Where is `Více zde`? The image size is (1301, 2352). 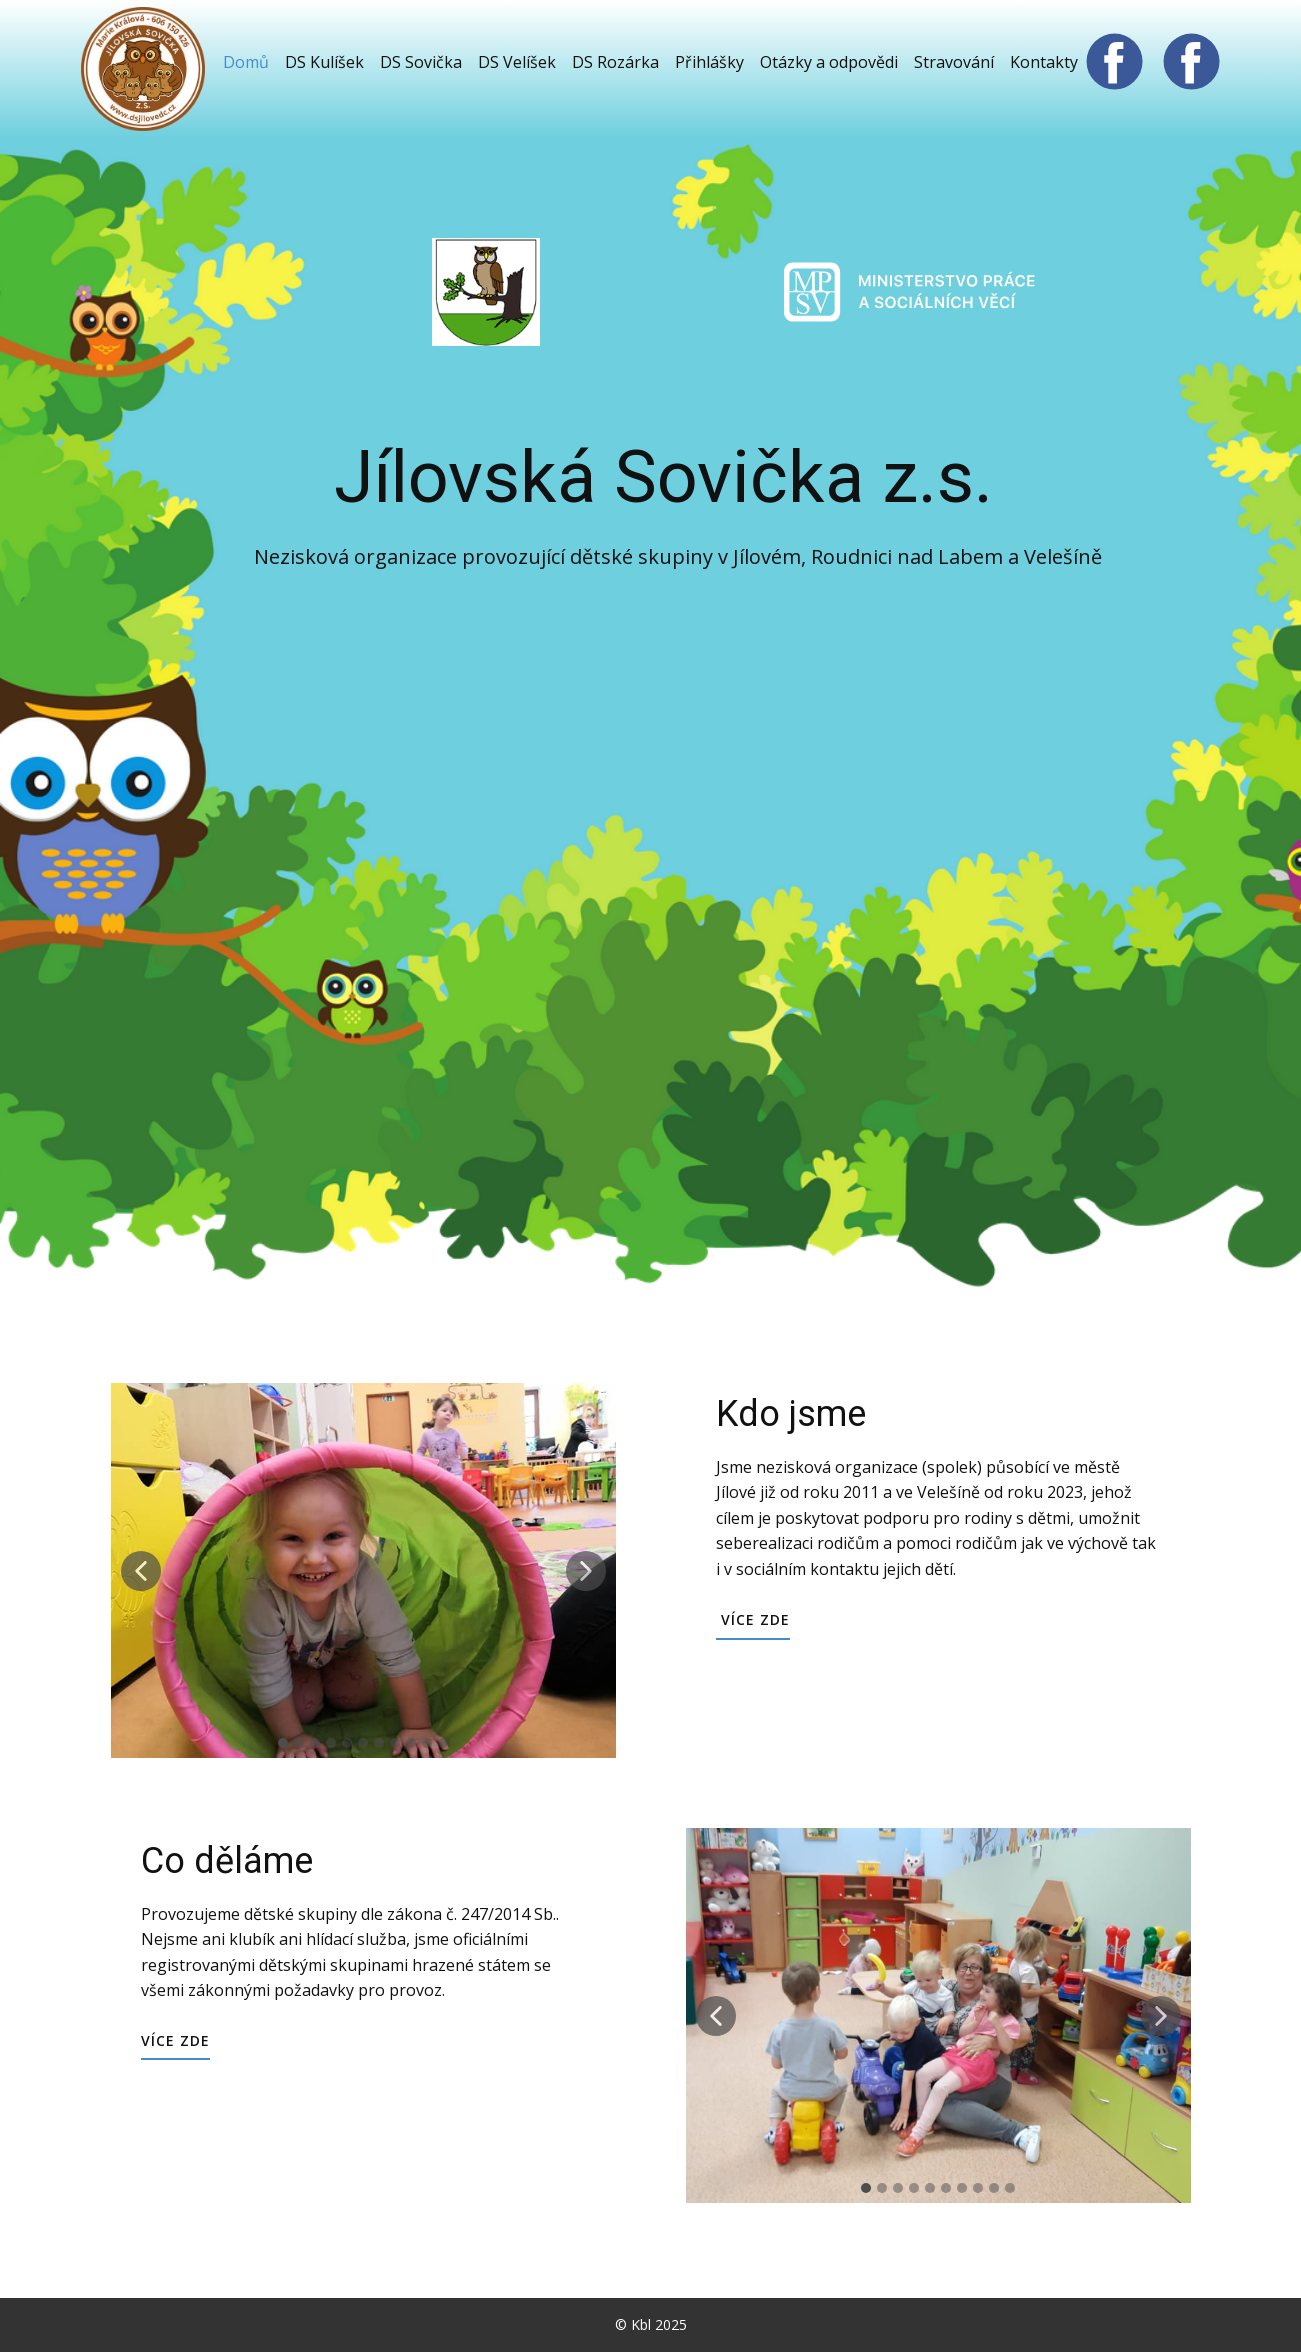 Více zde is located at coordinates (753, 1619).